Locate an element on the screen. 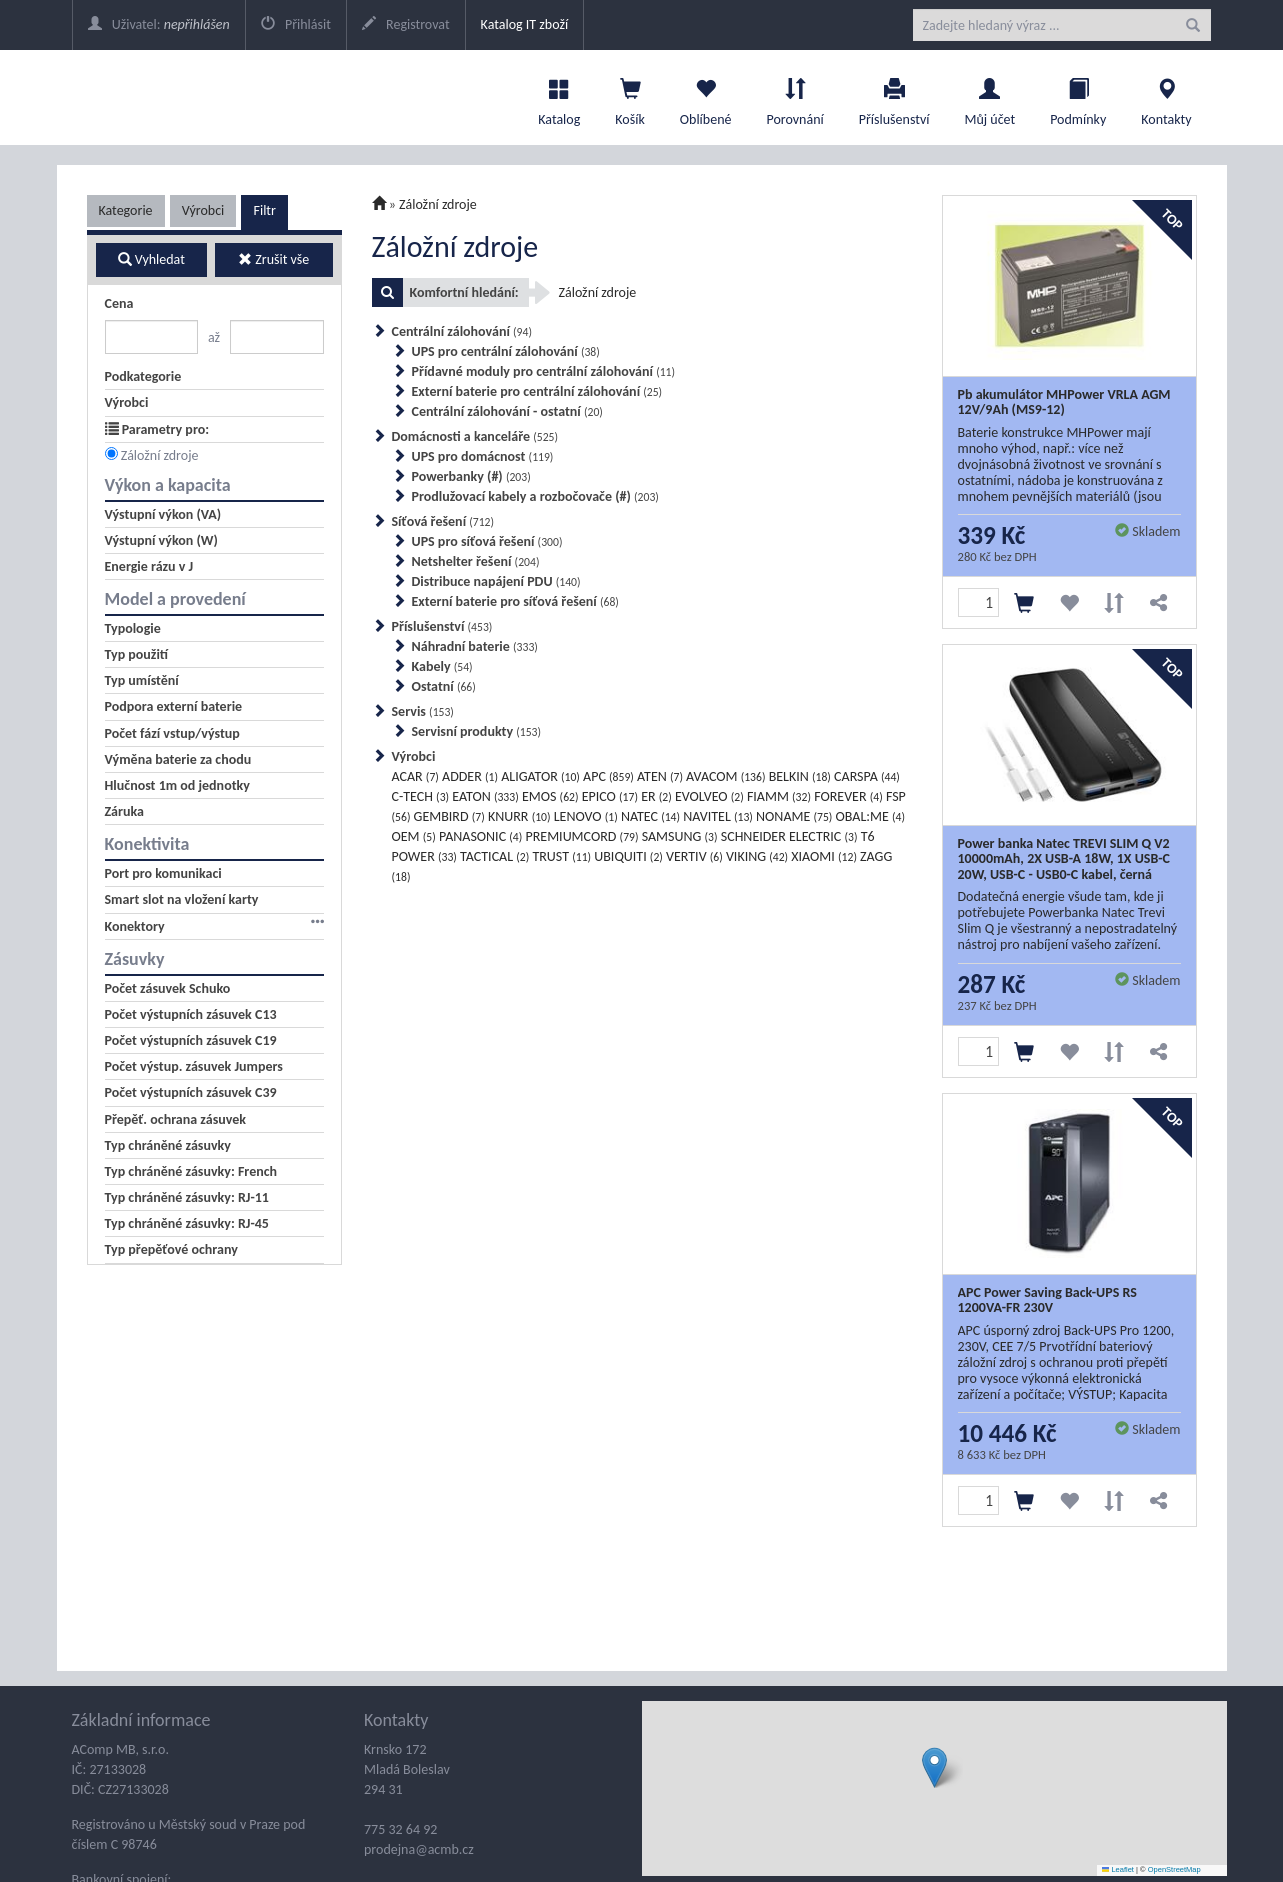 Image resolution: width=1283 pixels, height=1882 pixels. Náhradní baterie is located at coordinates (475, 646).